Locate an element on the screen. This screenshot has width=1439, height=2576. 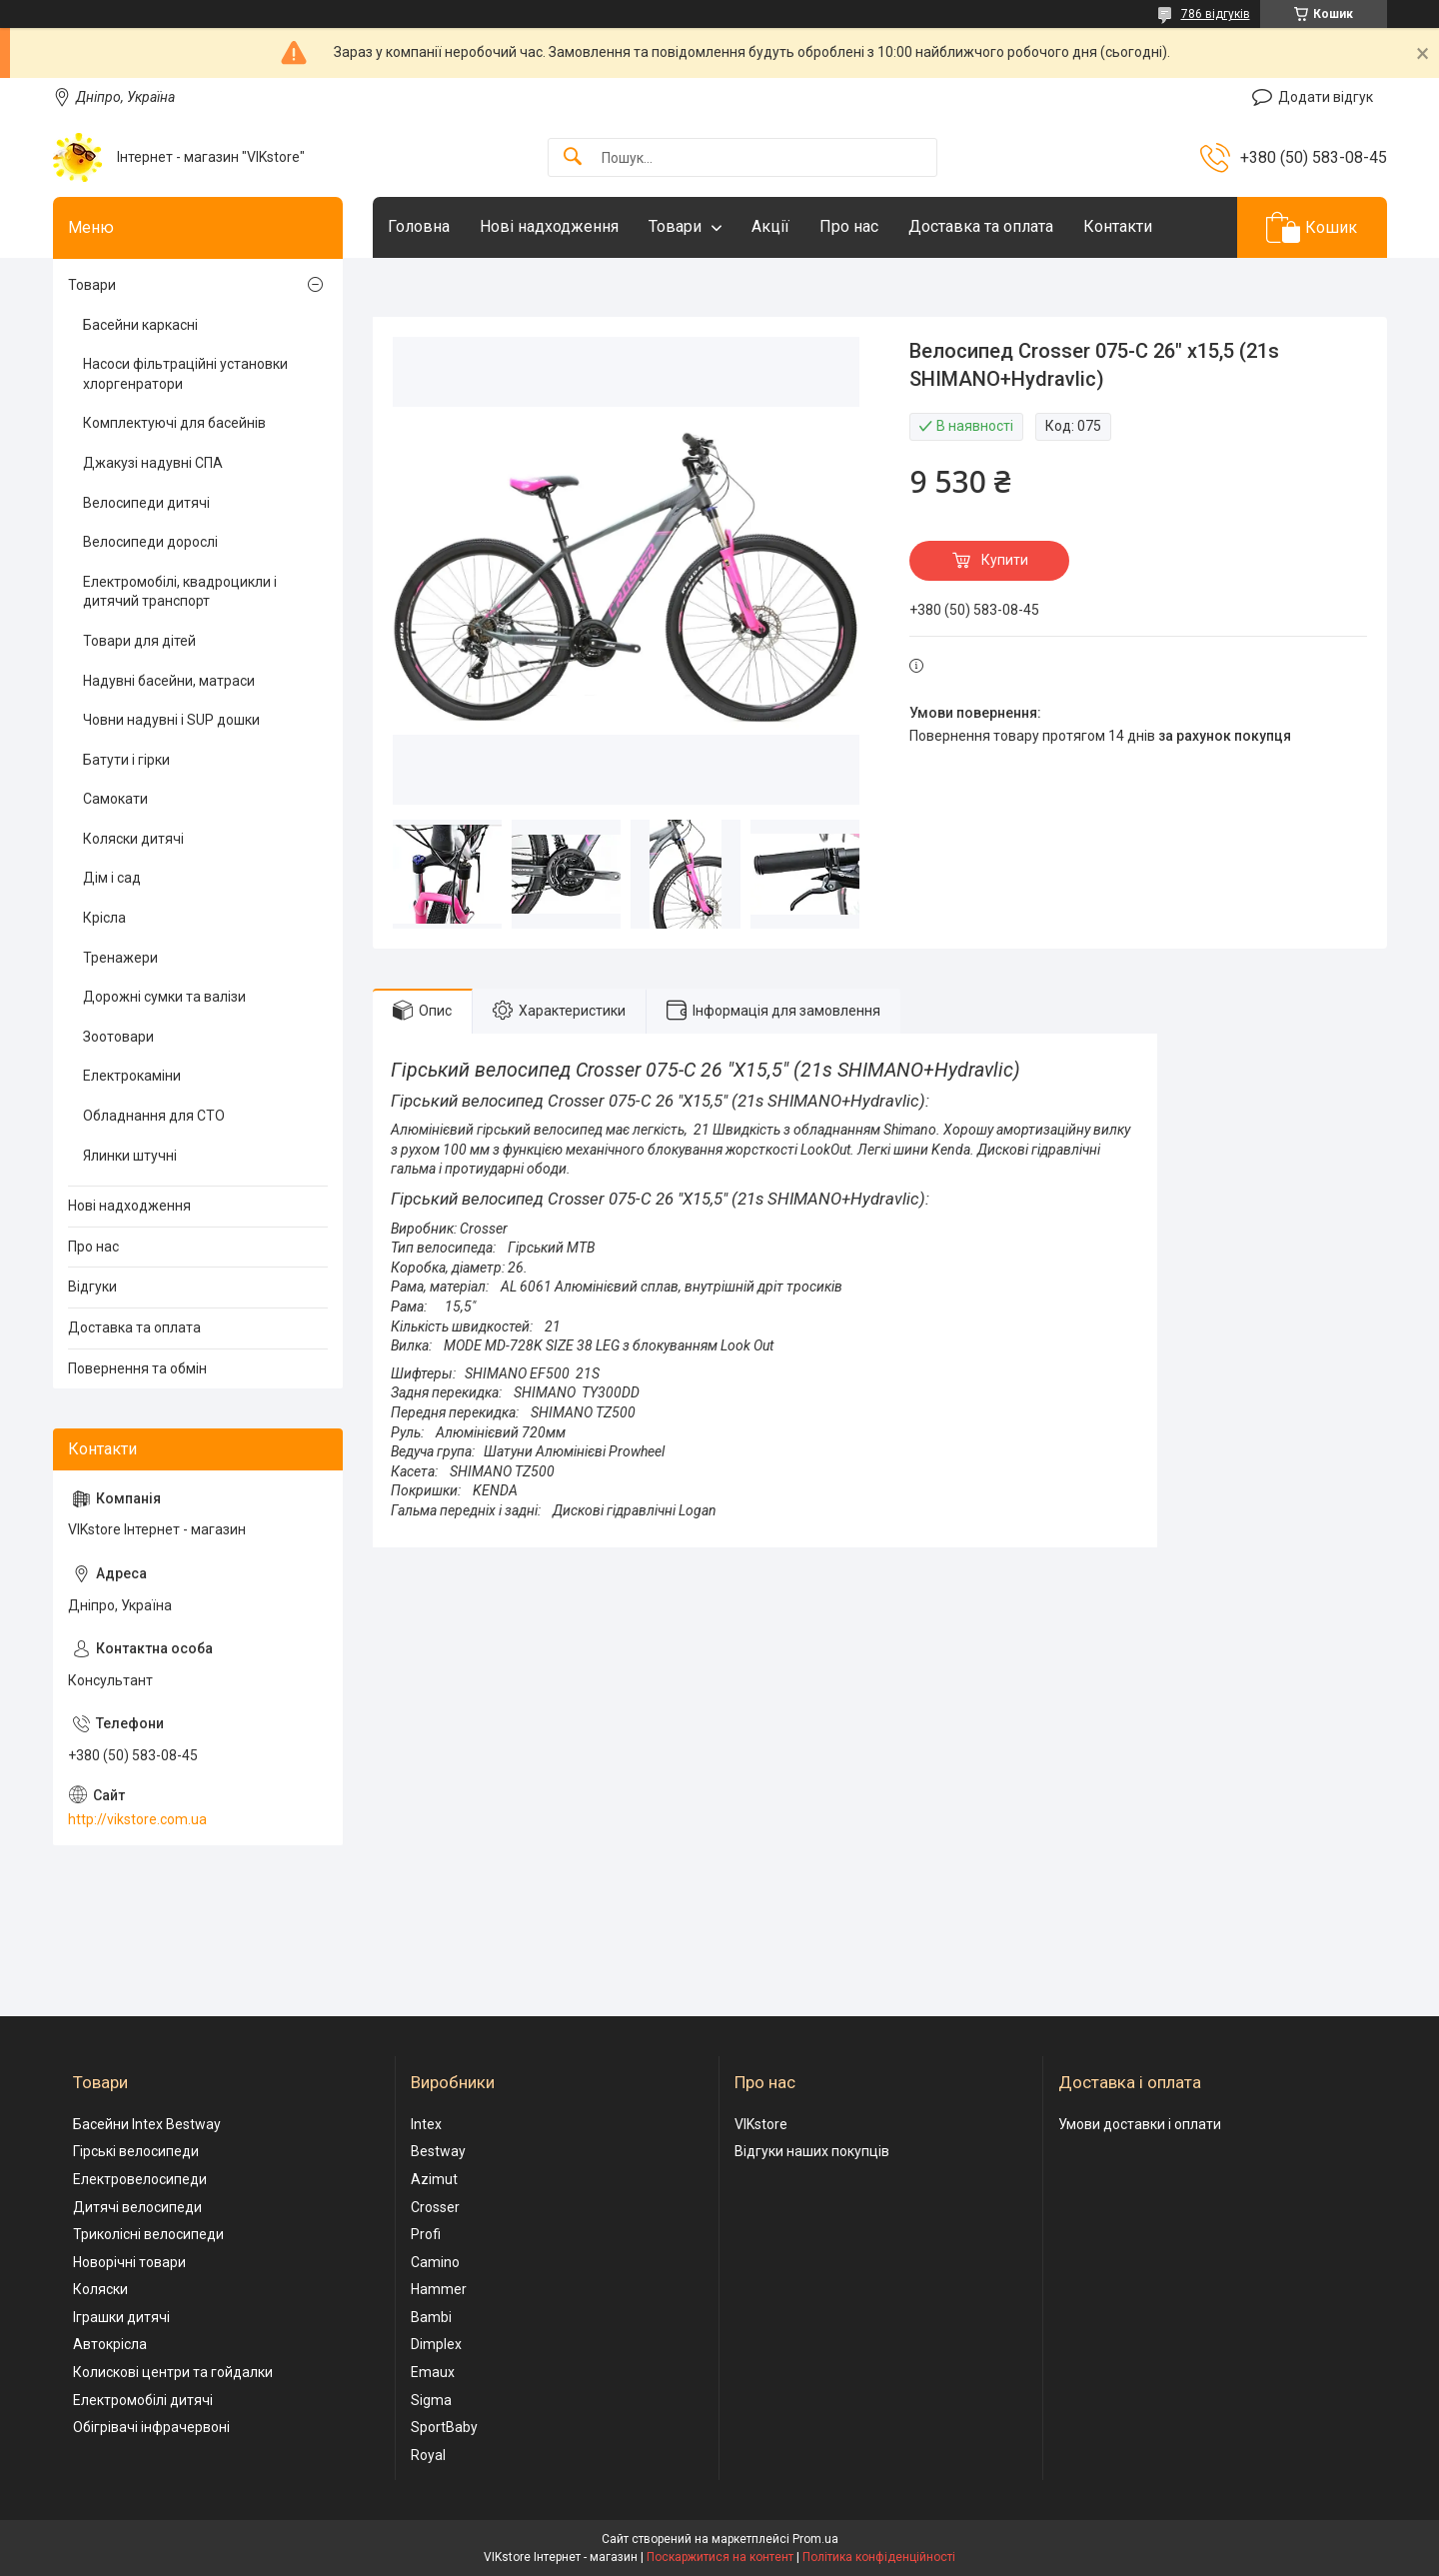
Поскаржитися на контент is located at coordinates (720, 2557).